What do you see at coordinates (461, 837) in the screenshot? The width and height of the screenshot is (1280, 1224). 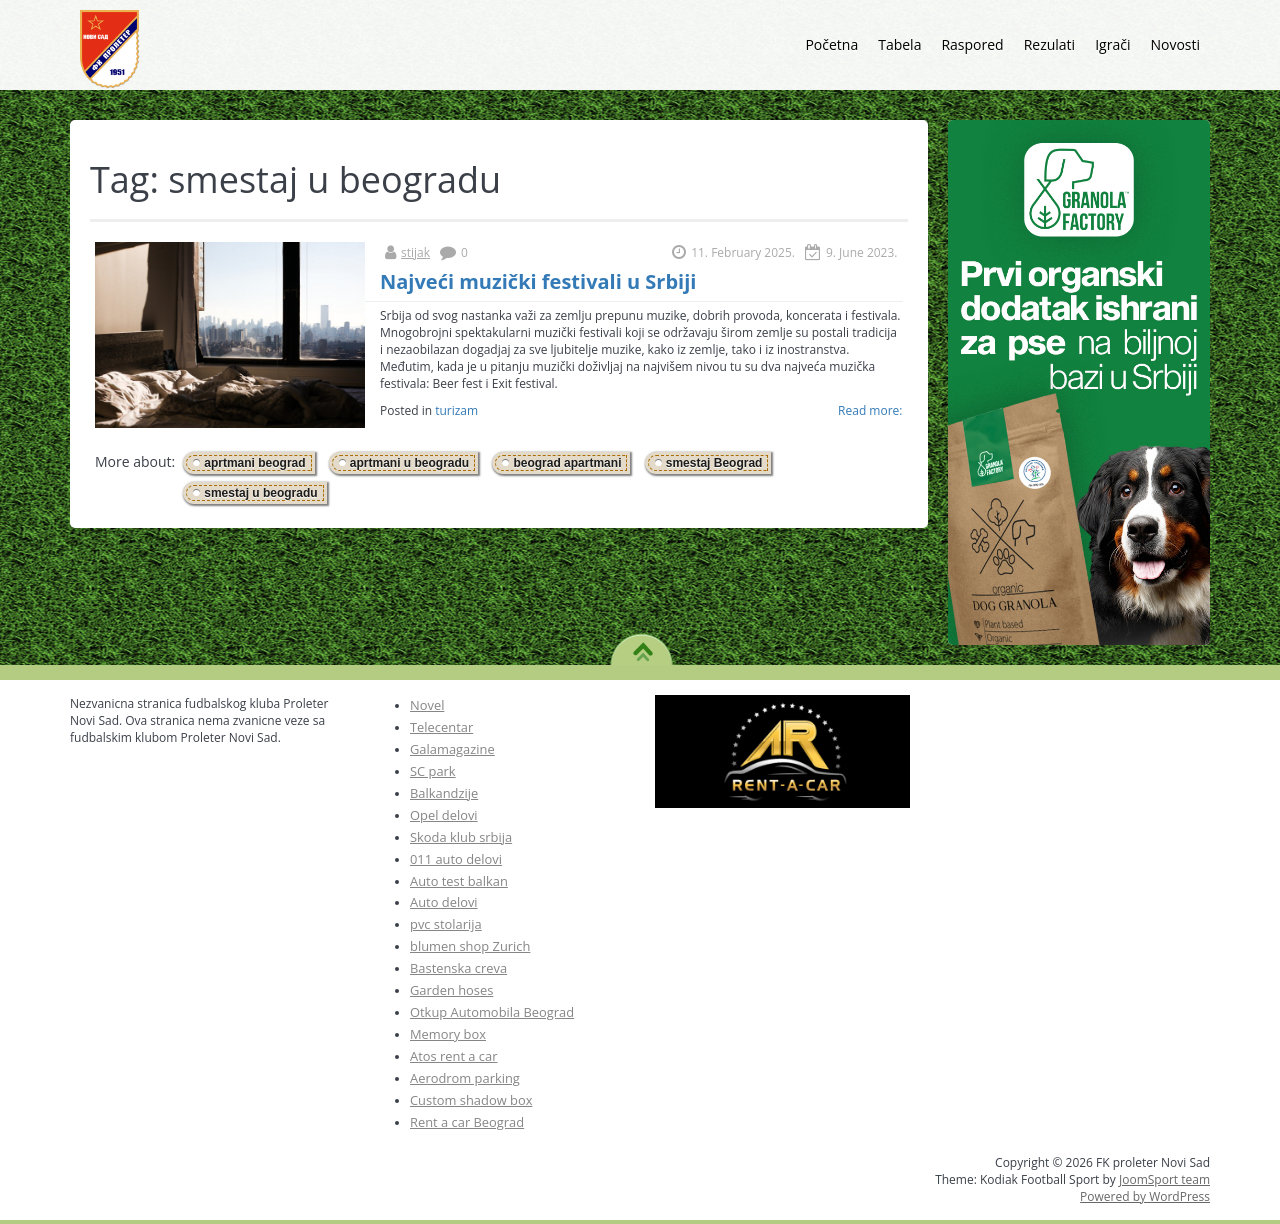 I see `Skoda klub srbija` at bounding box center [461, 837].